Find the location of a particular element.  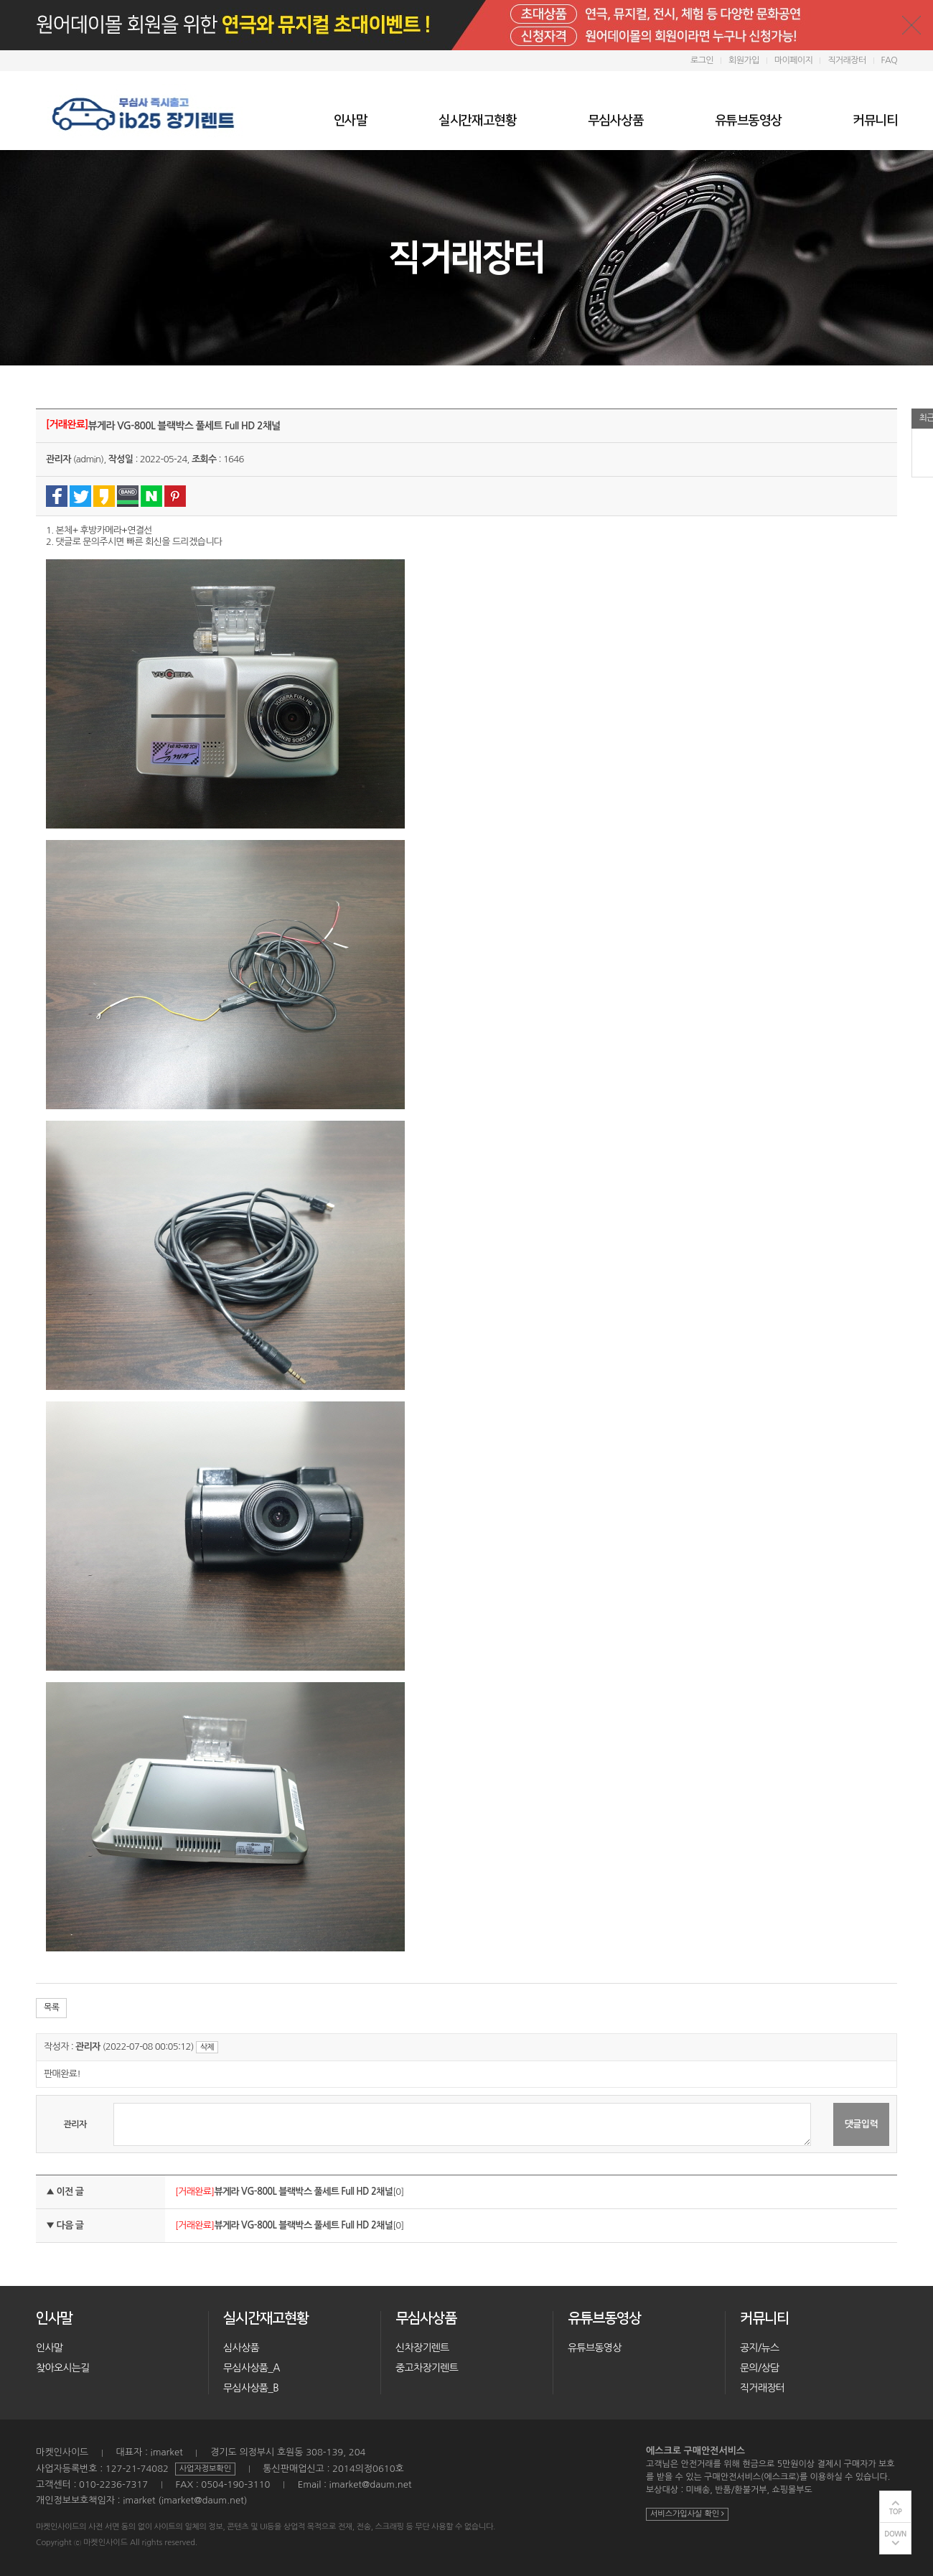

문의/상담 is located at coordinates (759, 2368).